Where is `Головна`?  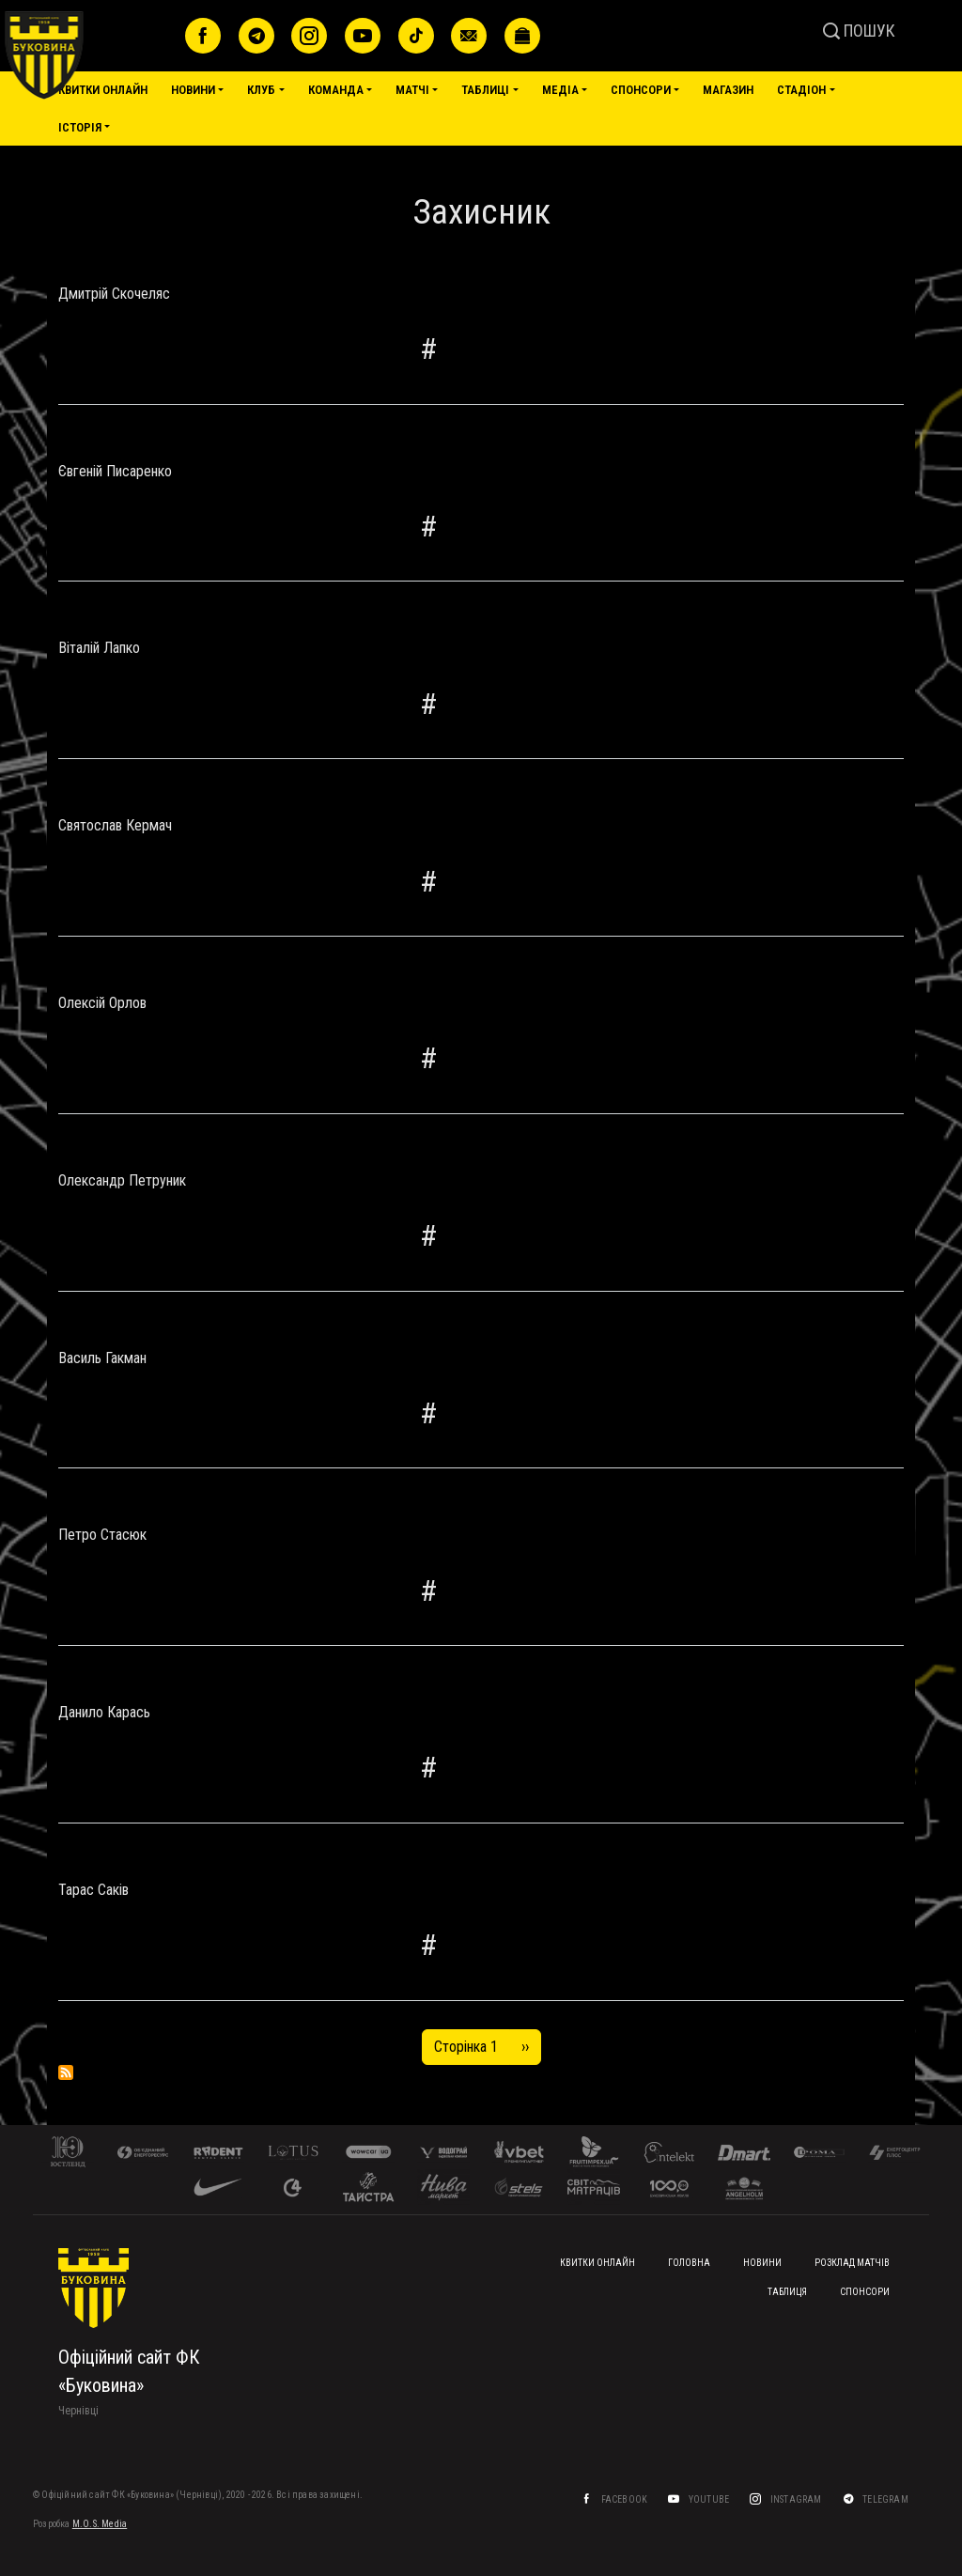 Головна is located at coordinates (689, 2263).